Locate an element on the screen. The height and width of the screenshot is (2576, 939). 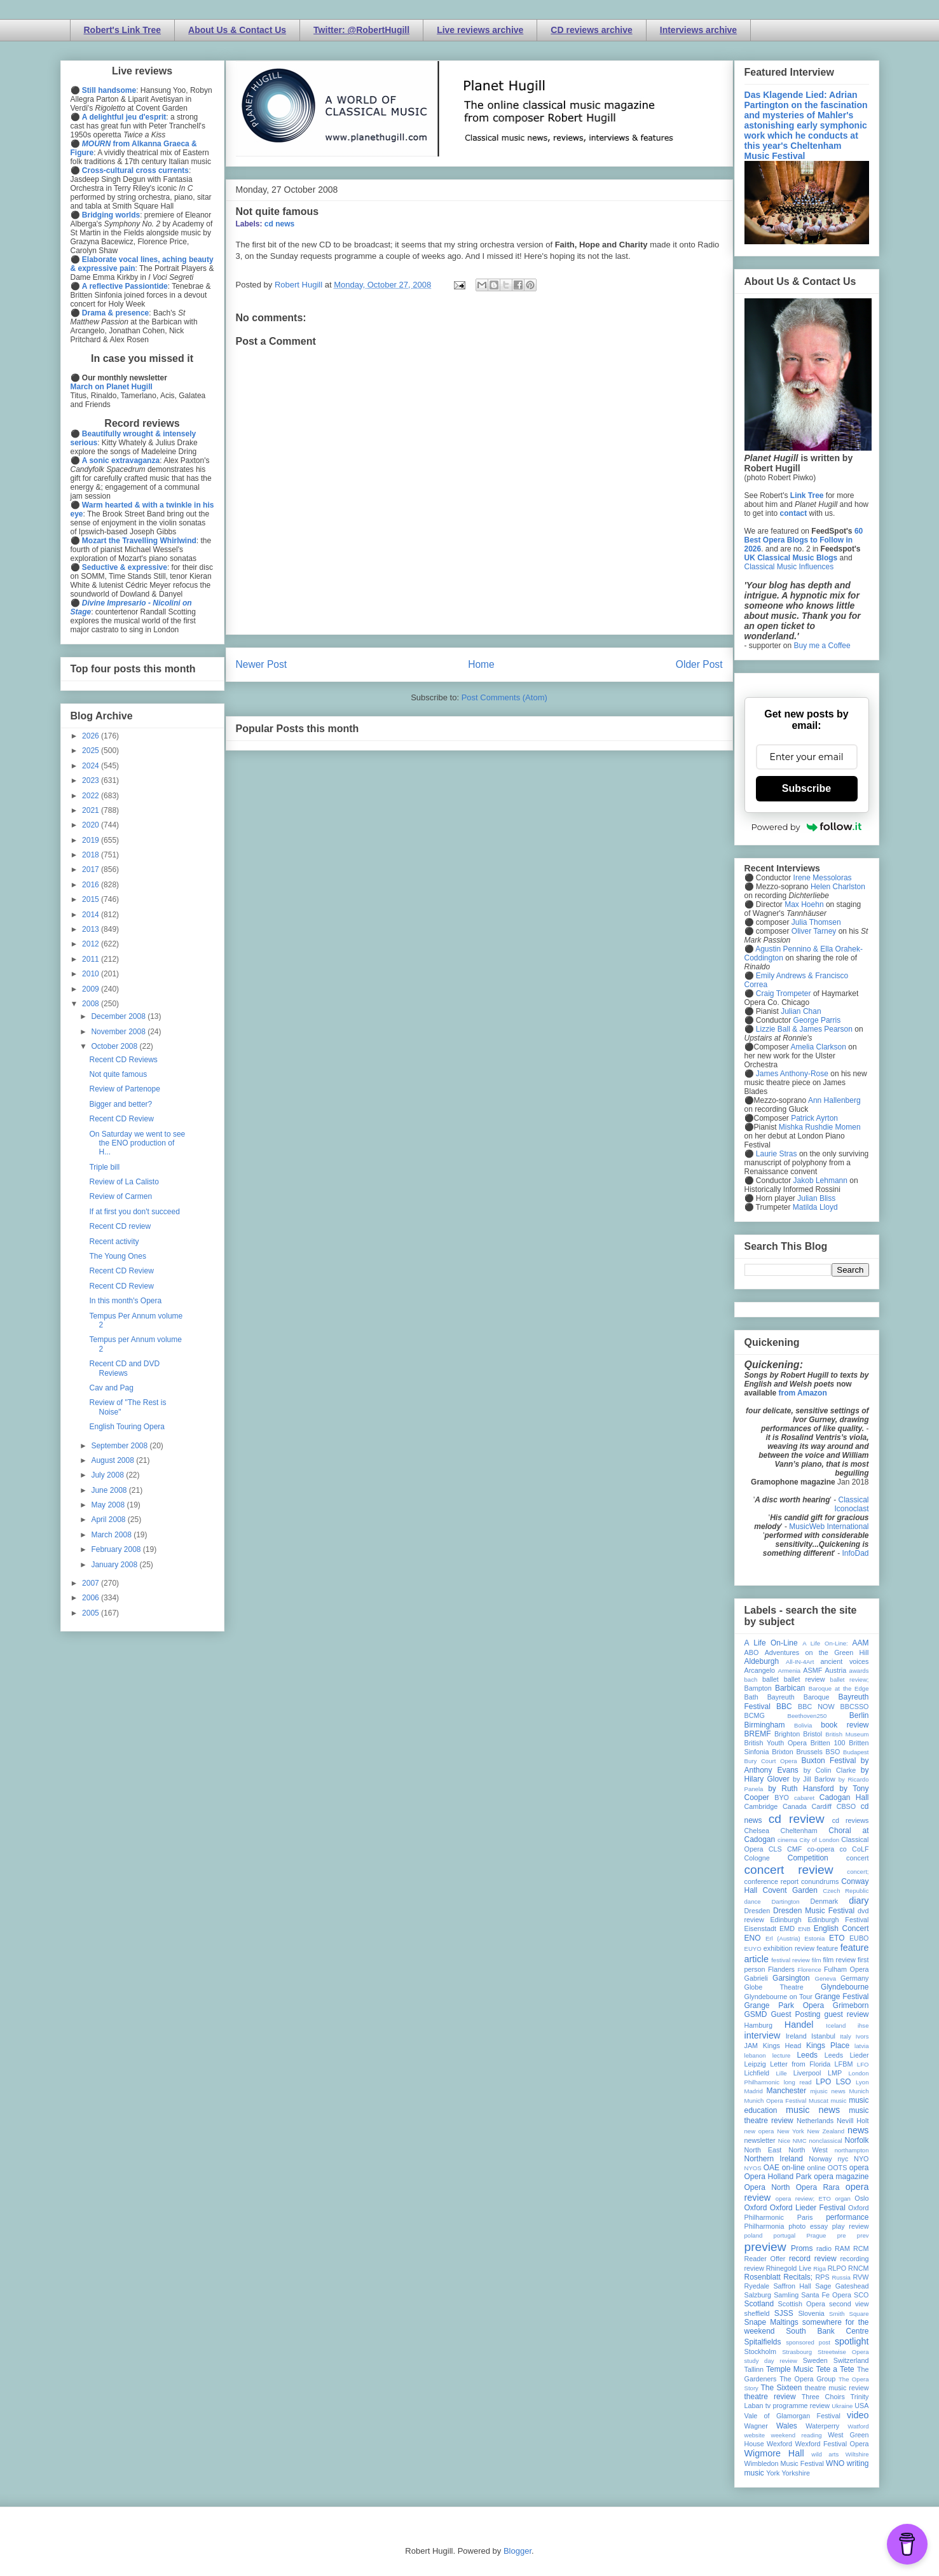
Wigmore Hall is located at coordinates (774, 2453).